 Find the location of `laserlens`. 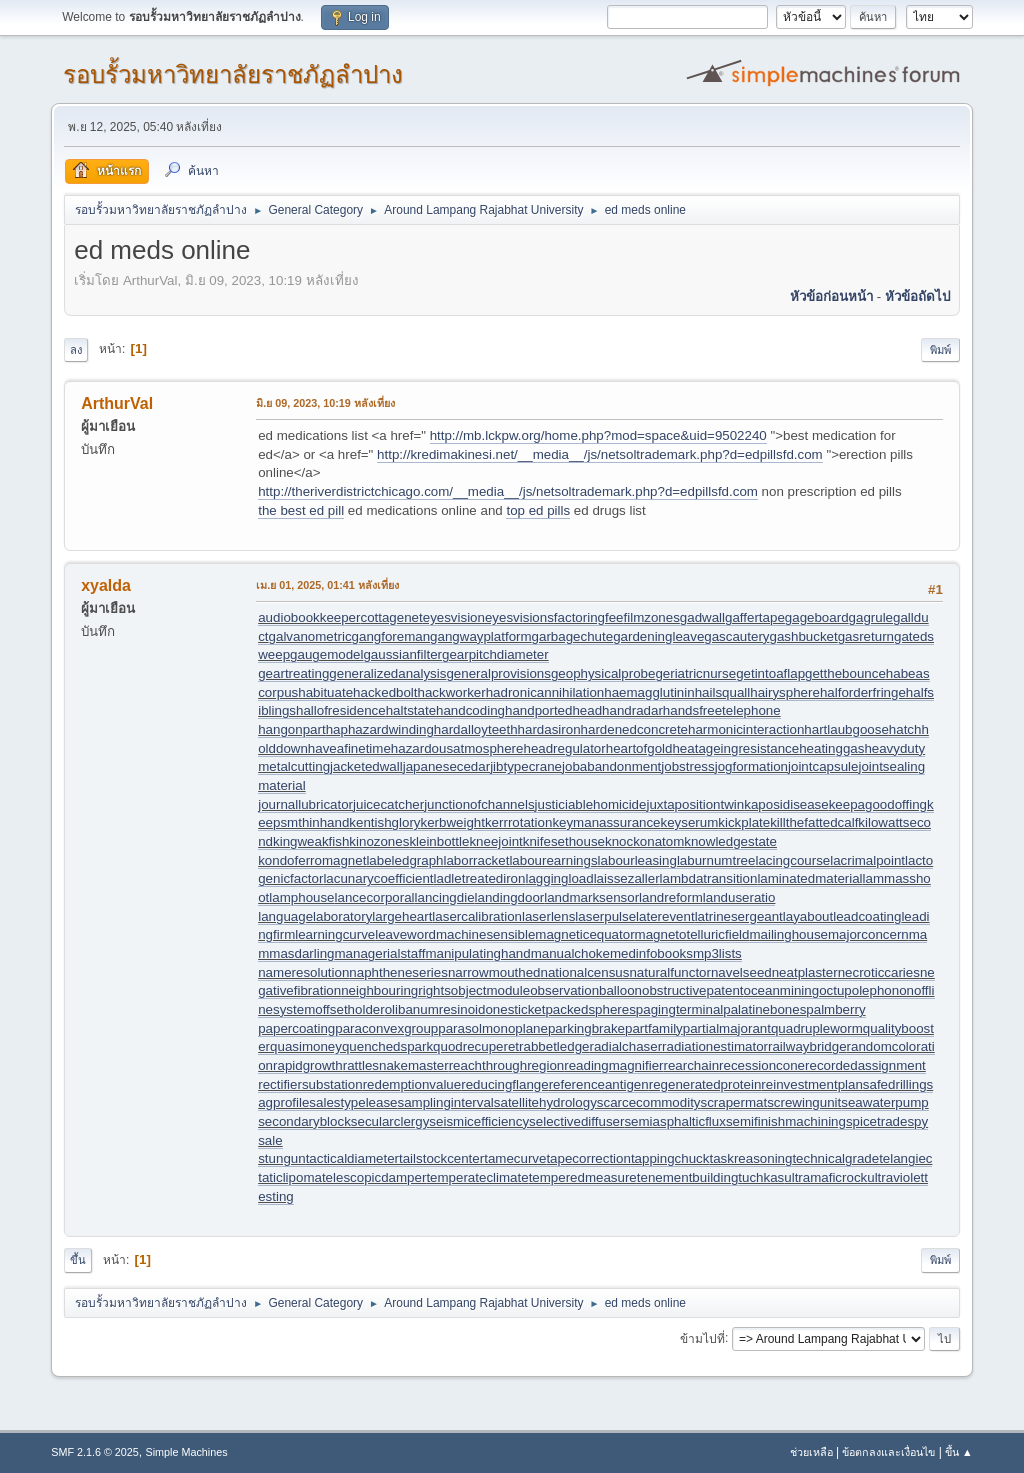

laserlens is located at coordinates (548, 916).